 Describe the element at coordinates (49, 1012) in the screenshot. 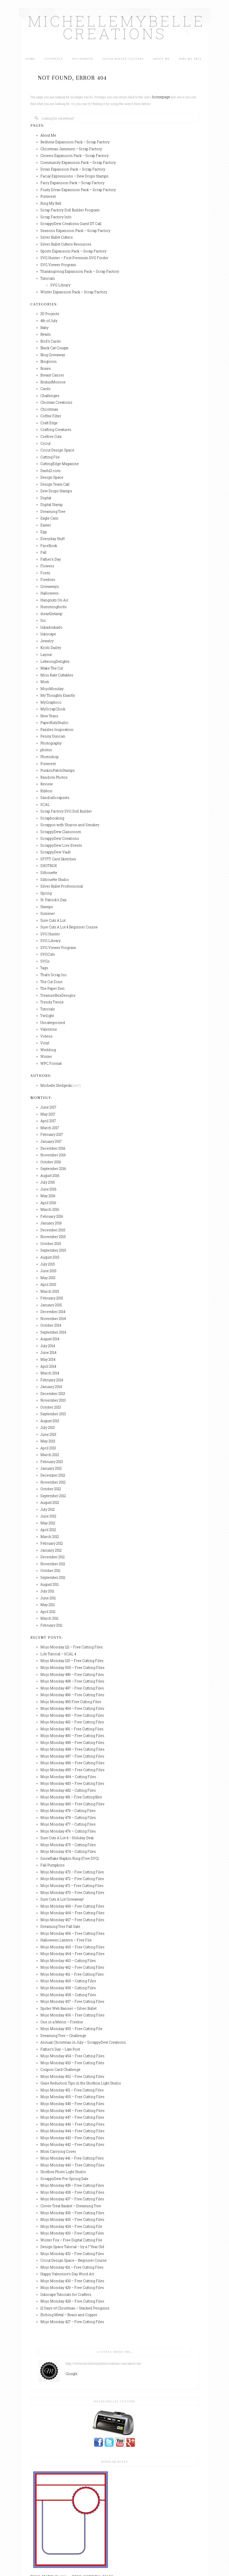

I see `WPC Format` at that location.